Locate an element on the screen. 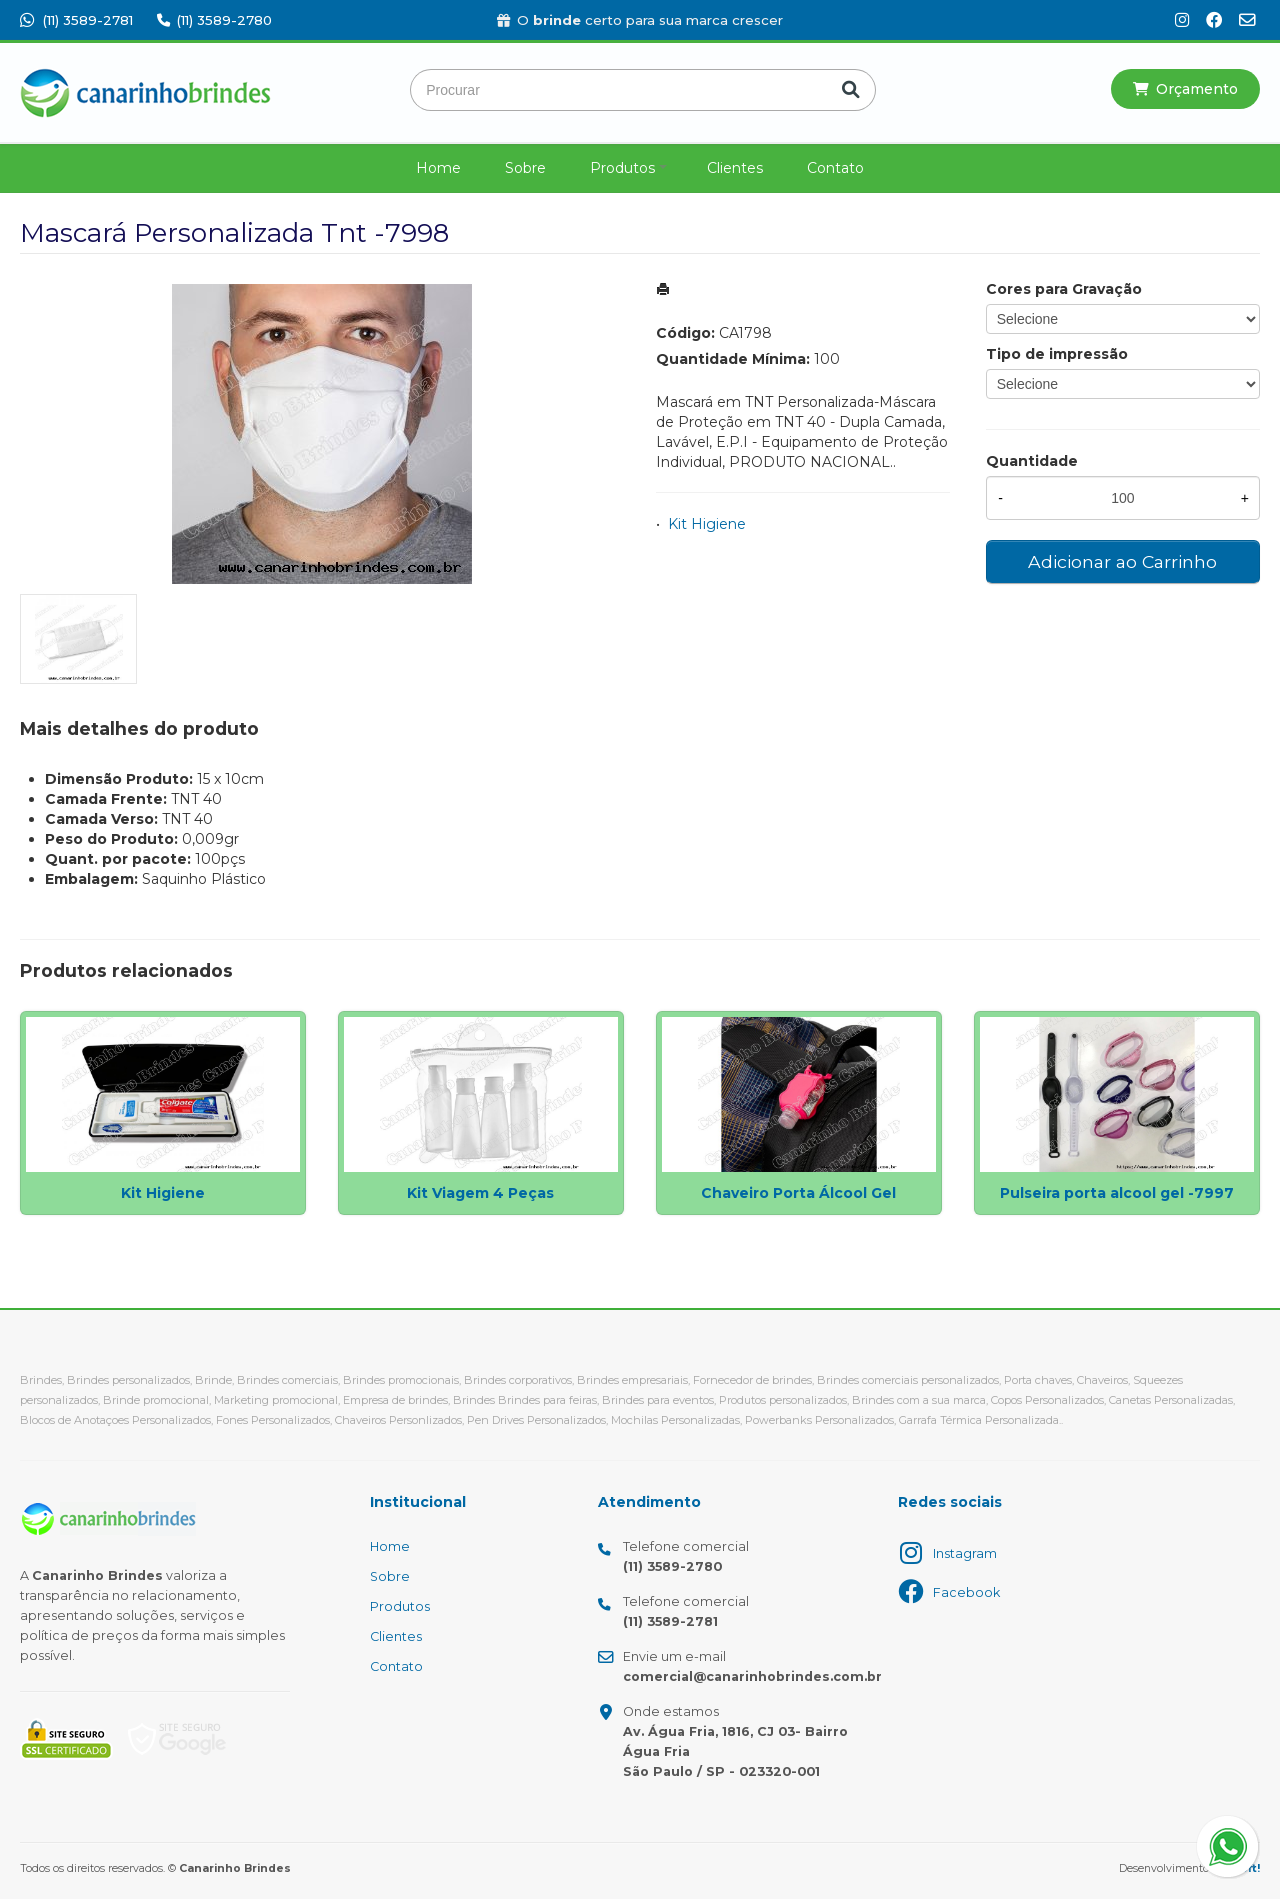  Cores para Gravação is located at coordinates (1064, 289).